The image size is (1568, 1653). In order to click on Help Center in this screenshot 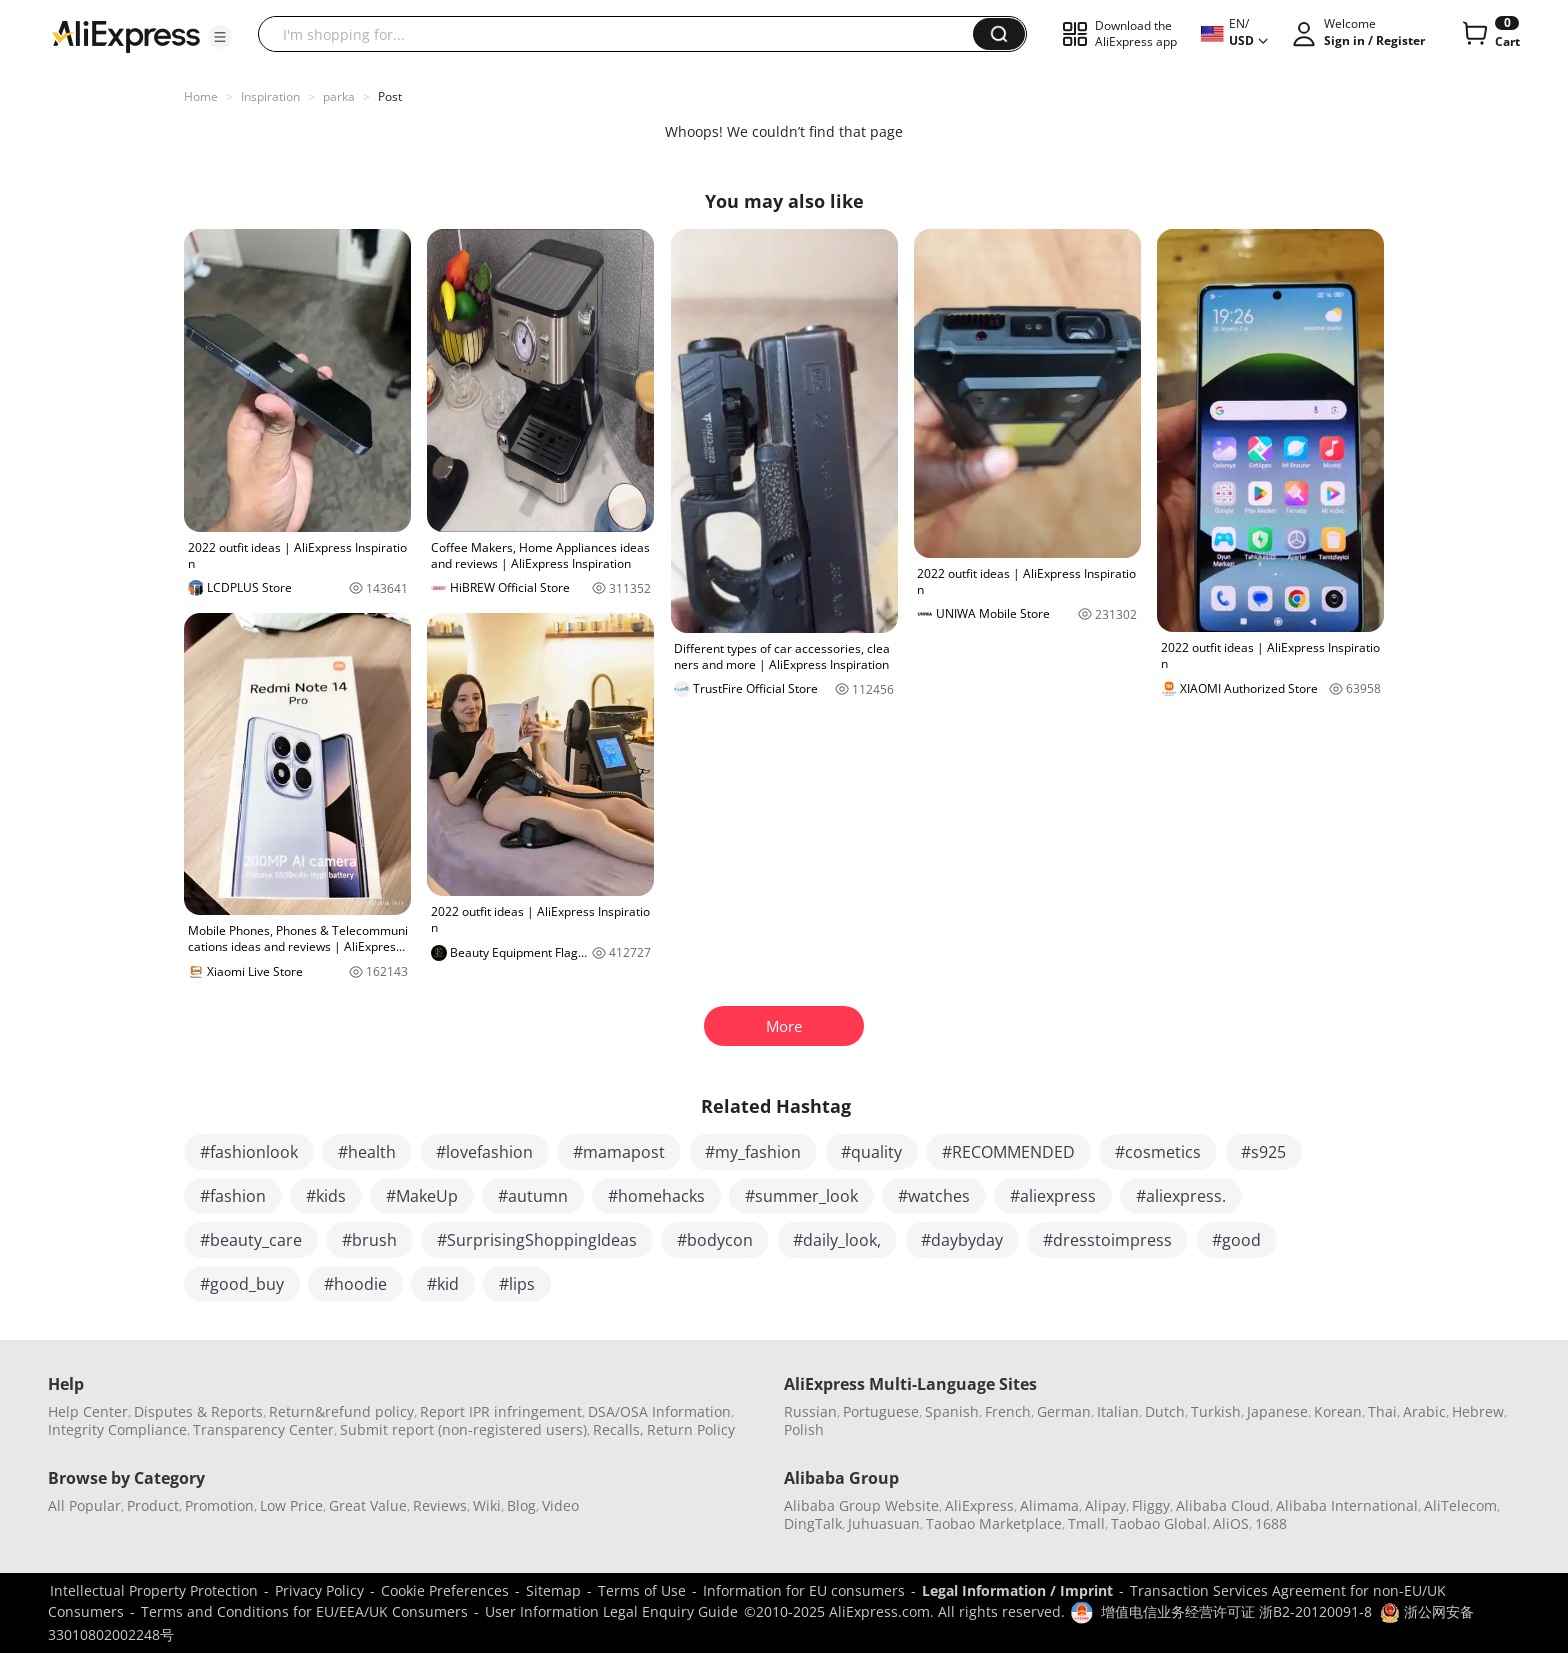, I will do `click(88, 1411)`.